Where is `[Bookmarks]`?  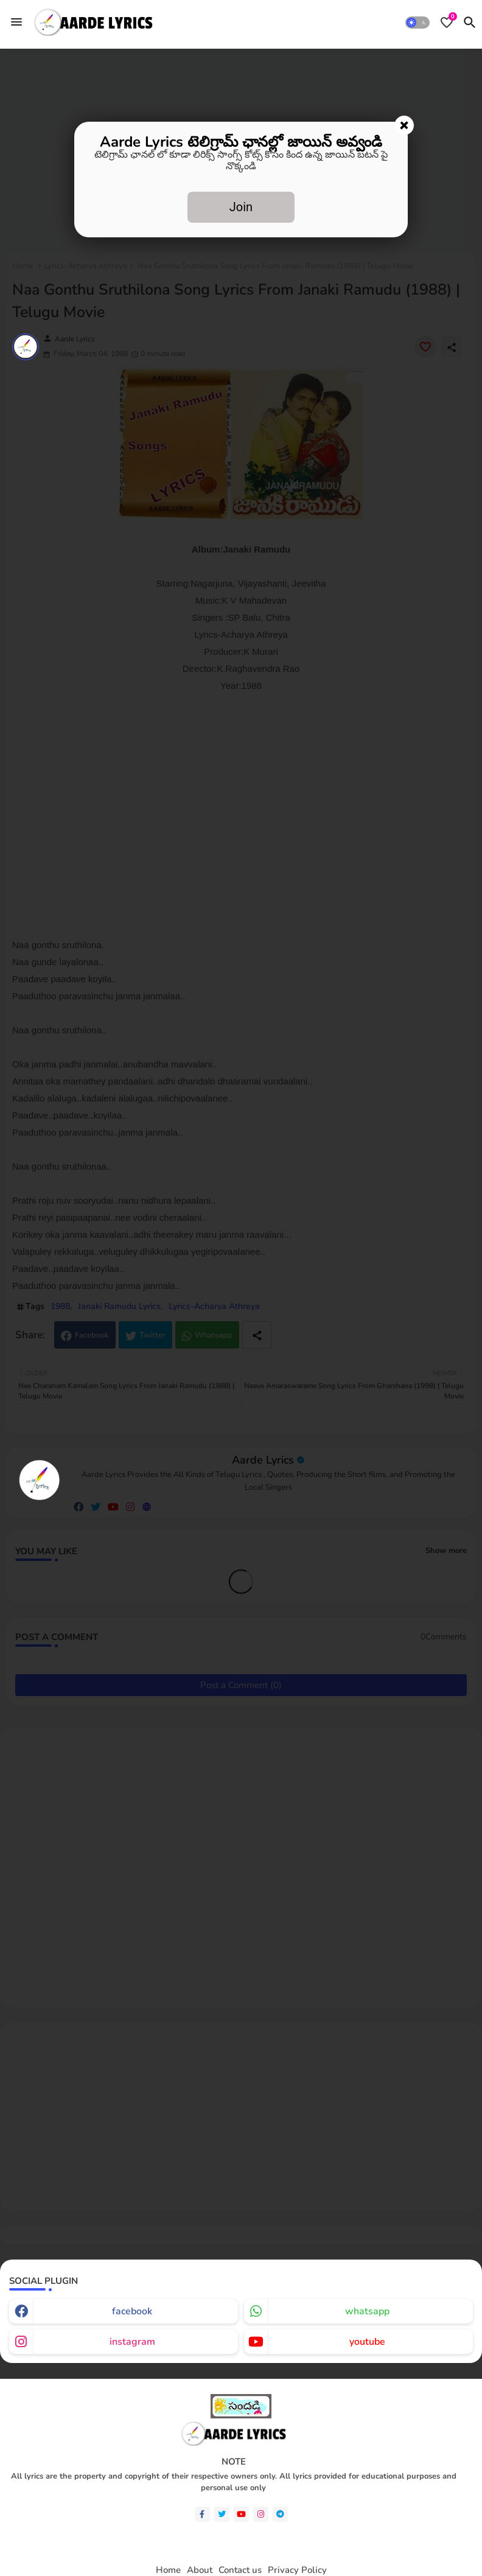
[Bookmarks] is located at coordinates (446, 22).